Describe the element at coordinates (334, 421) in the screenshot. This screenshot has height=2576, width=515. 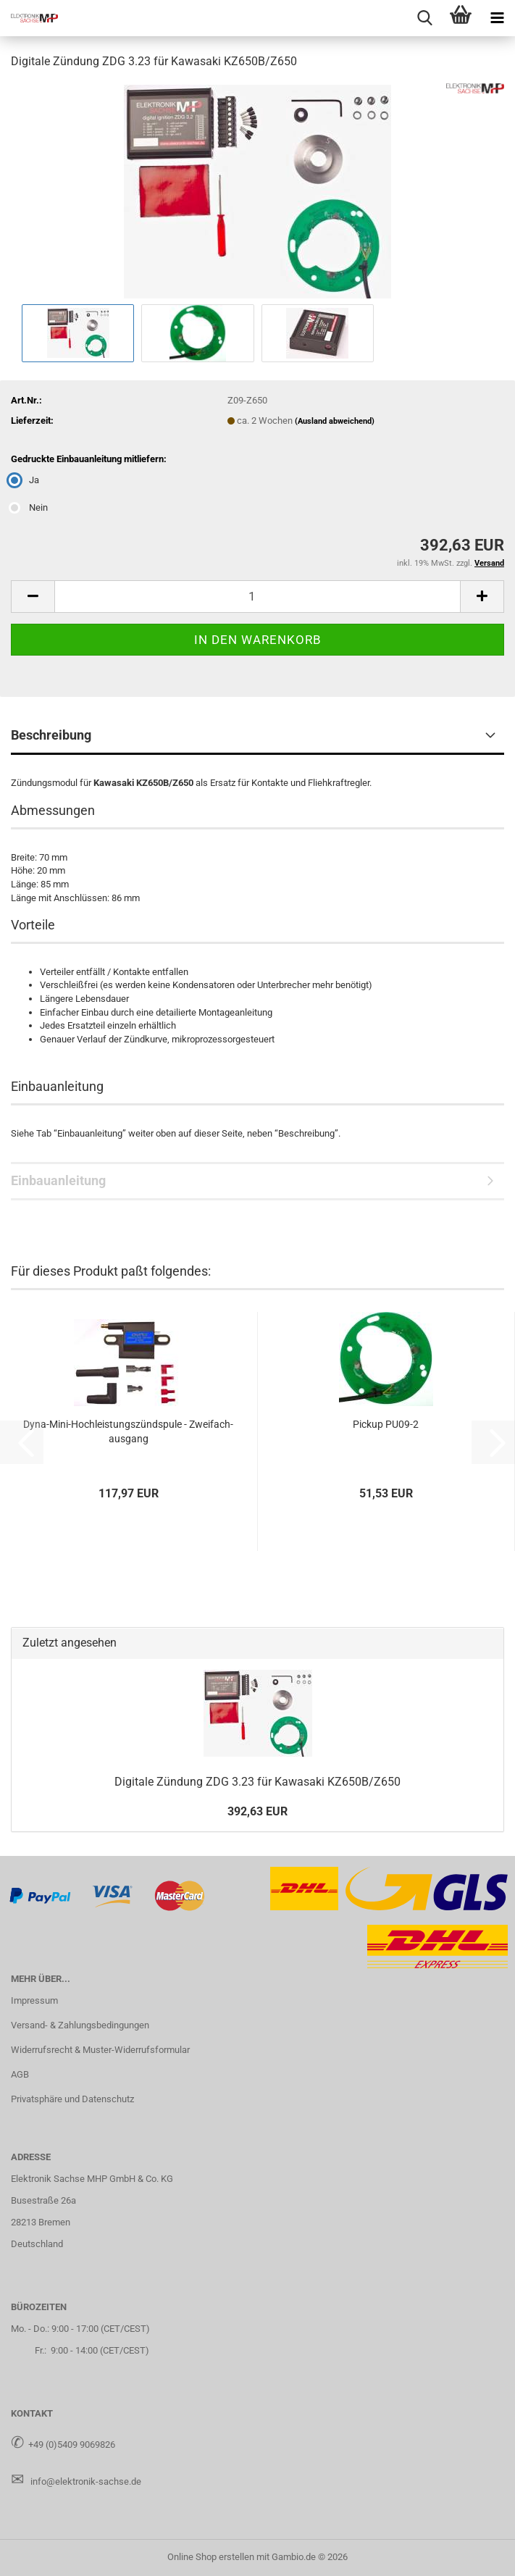
I see `(Ausland abweichend)` at that location.